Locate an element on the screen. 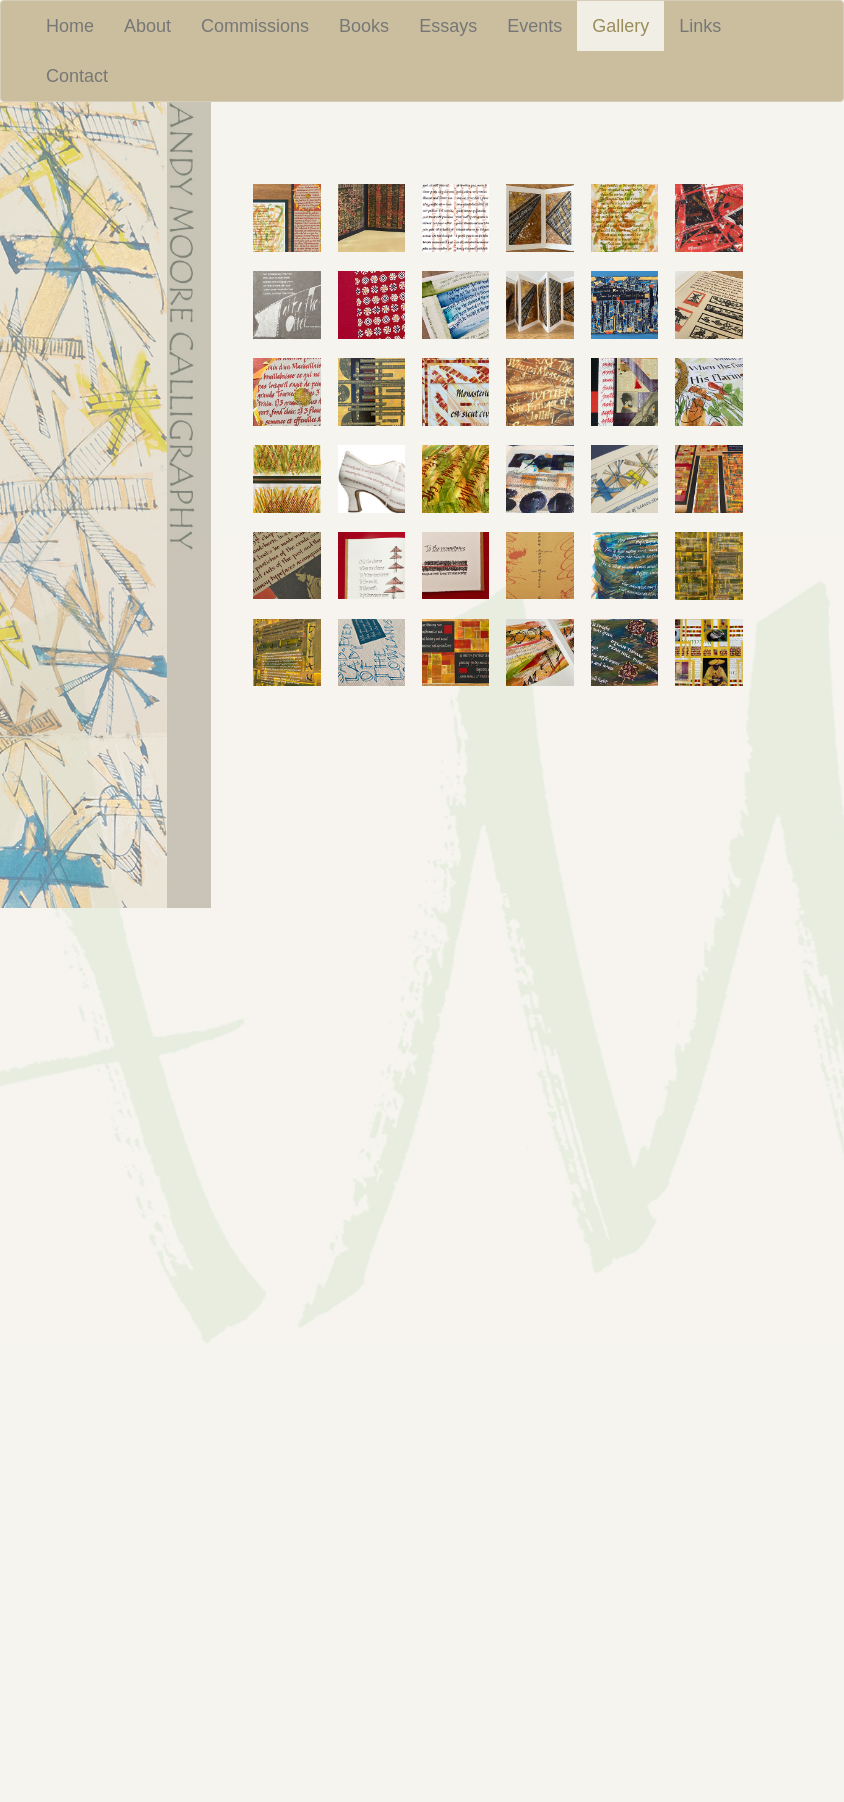 The image size is (844, 1802). Books is located at coordinates (364, 26).